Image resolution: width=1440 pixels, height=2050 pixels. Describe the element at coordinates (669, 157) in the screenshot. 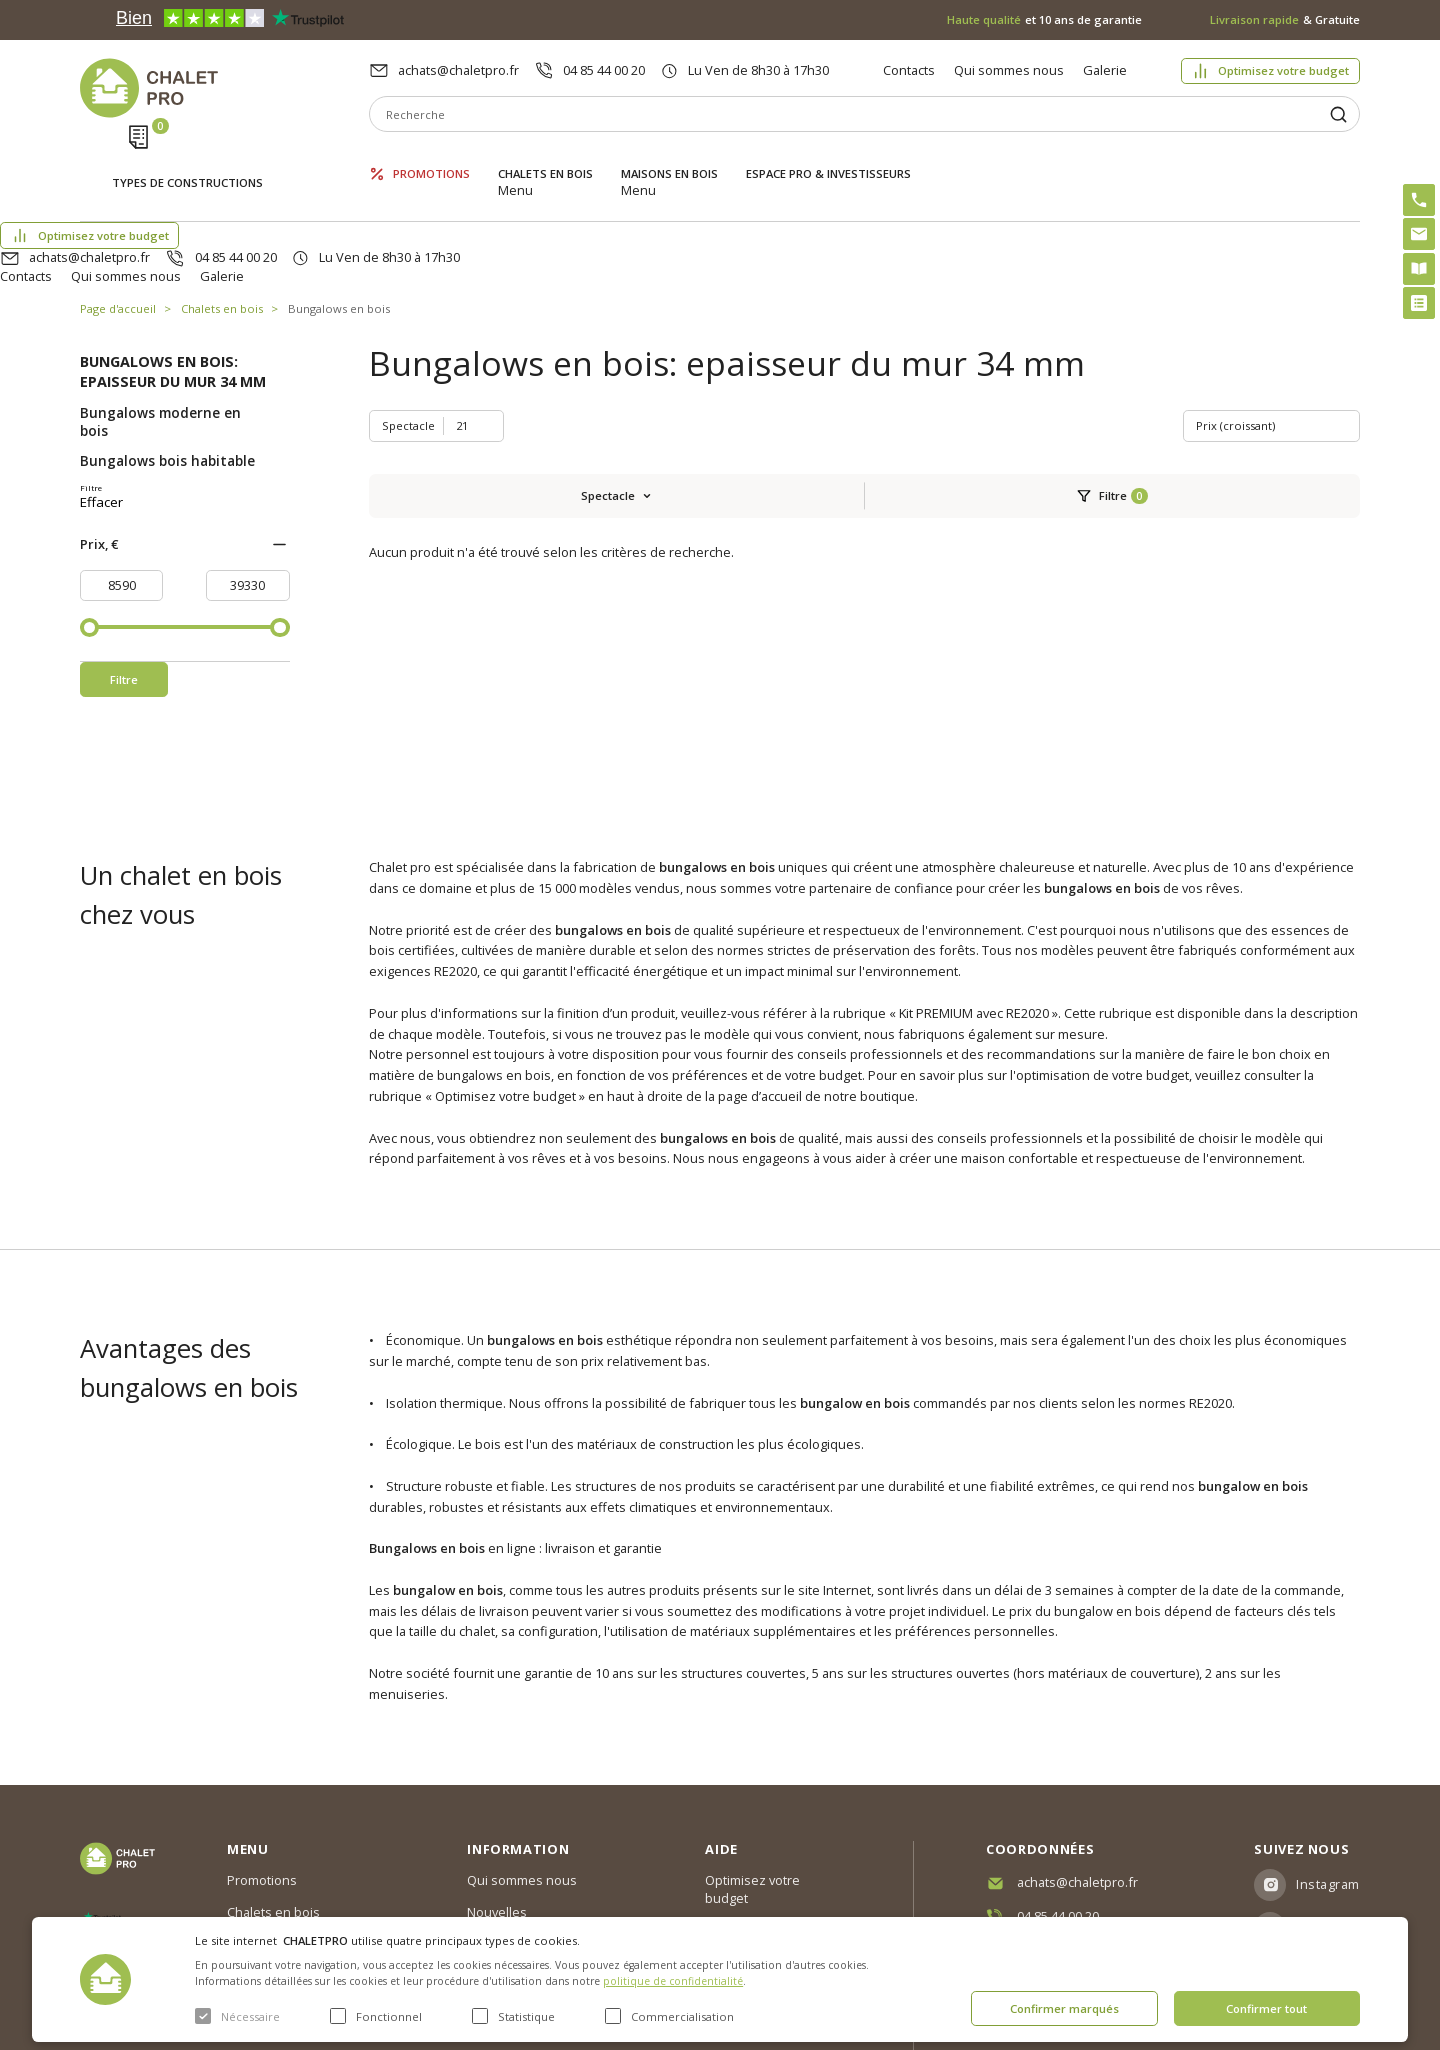

I see `Maisons en bois` at that location.